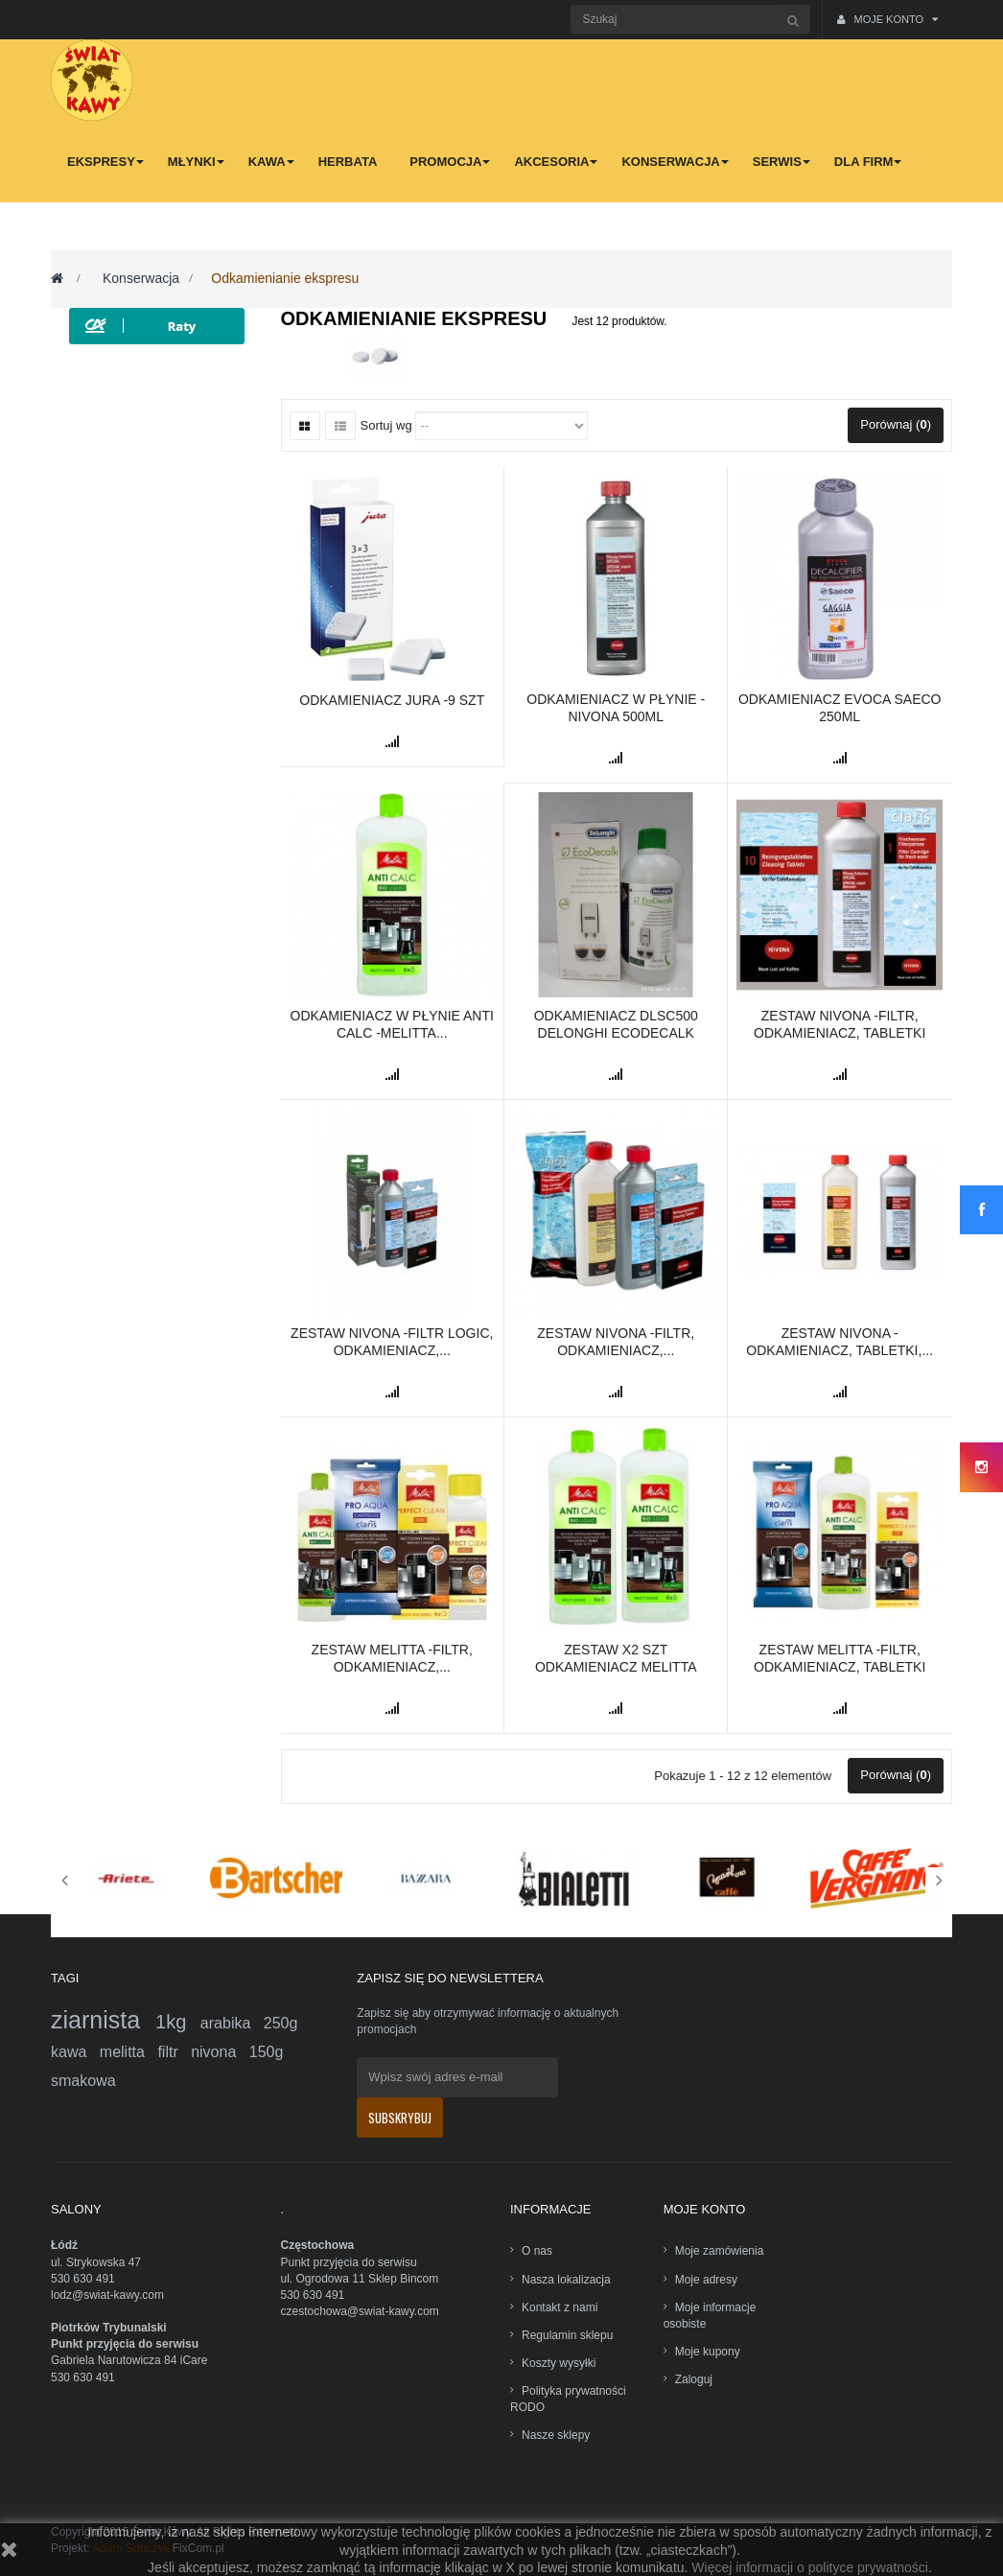  What do you see at coordinates (386, 425) in the screenshot?
I see `Sortuj wg` at bounding box center [386, 425].